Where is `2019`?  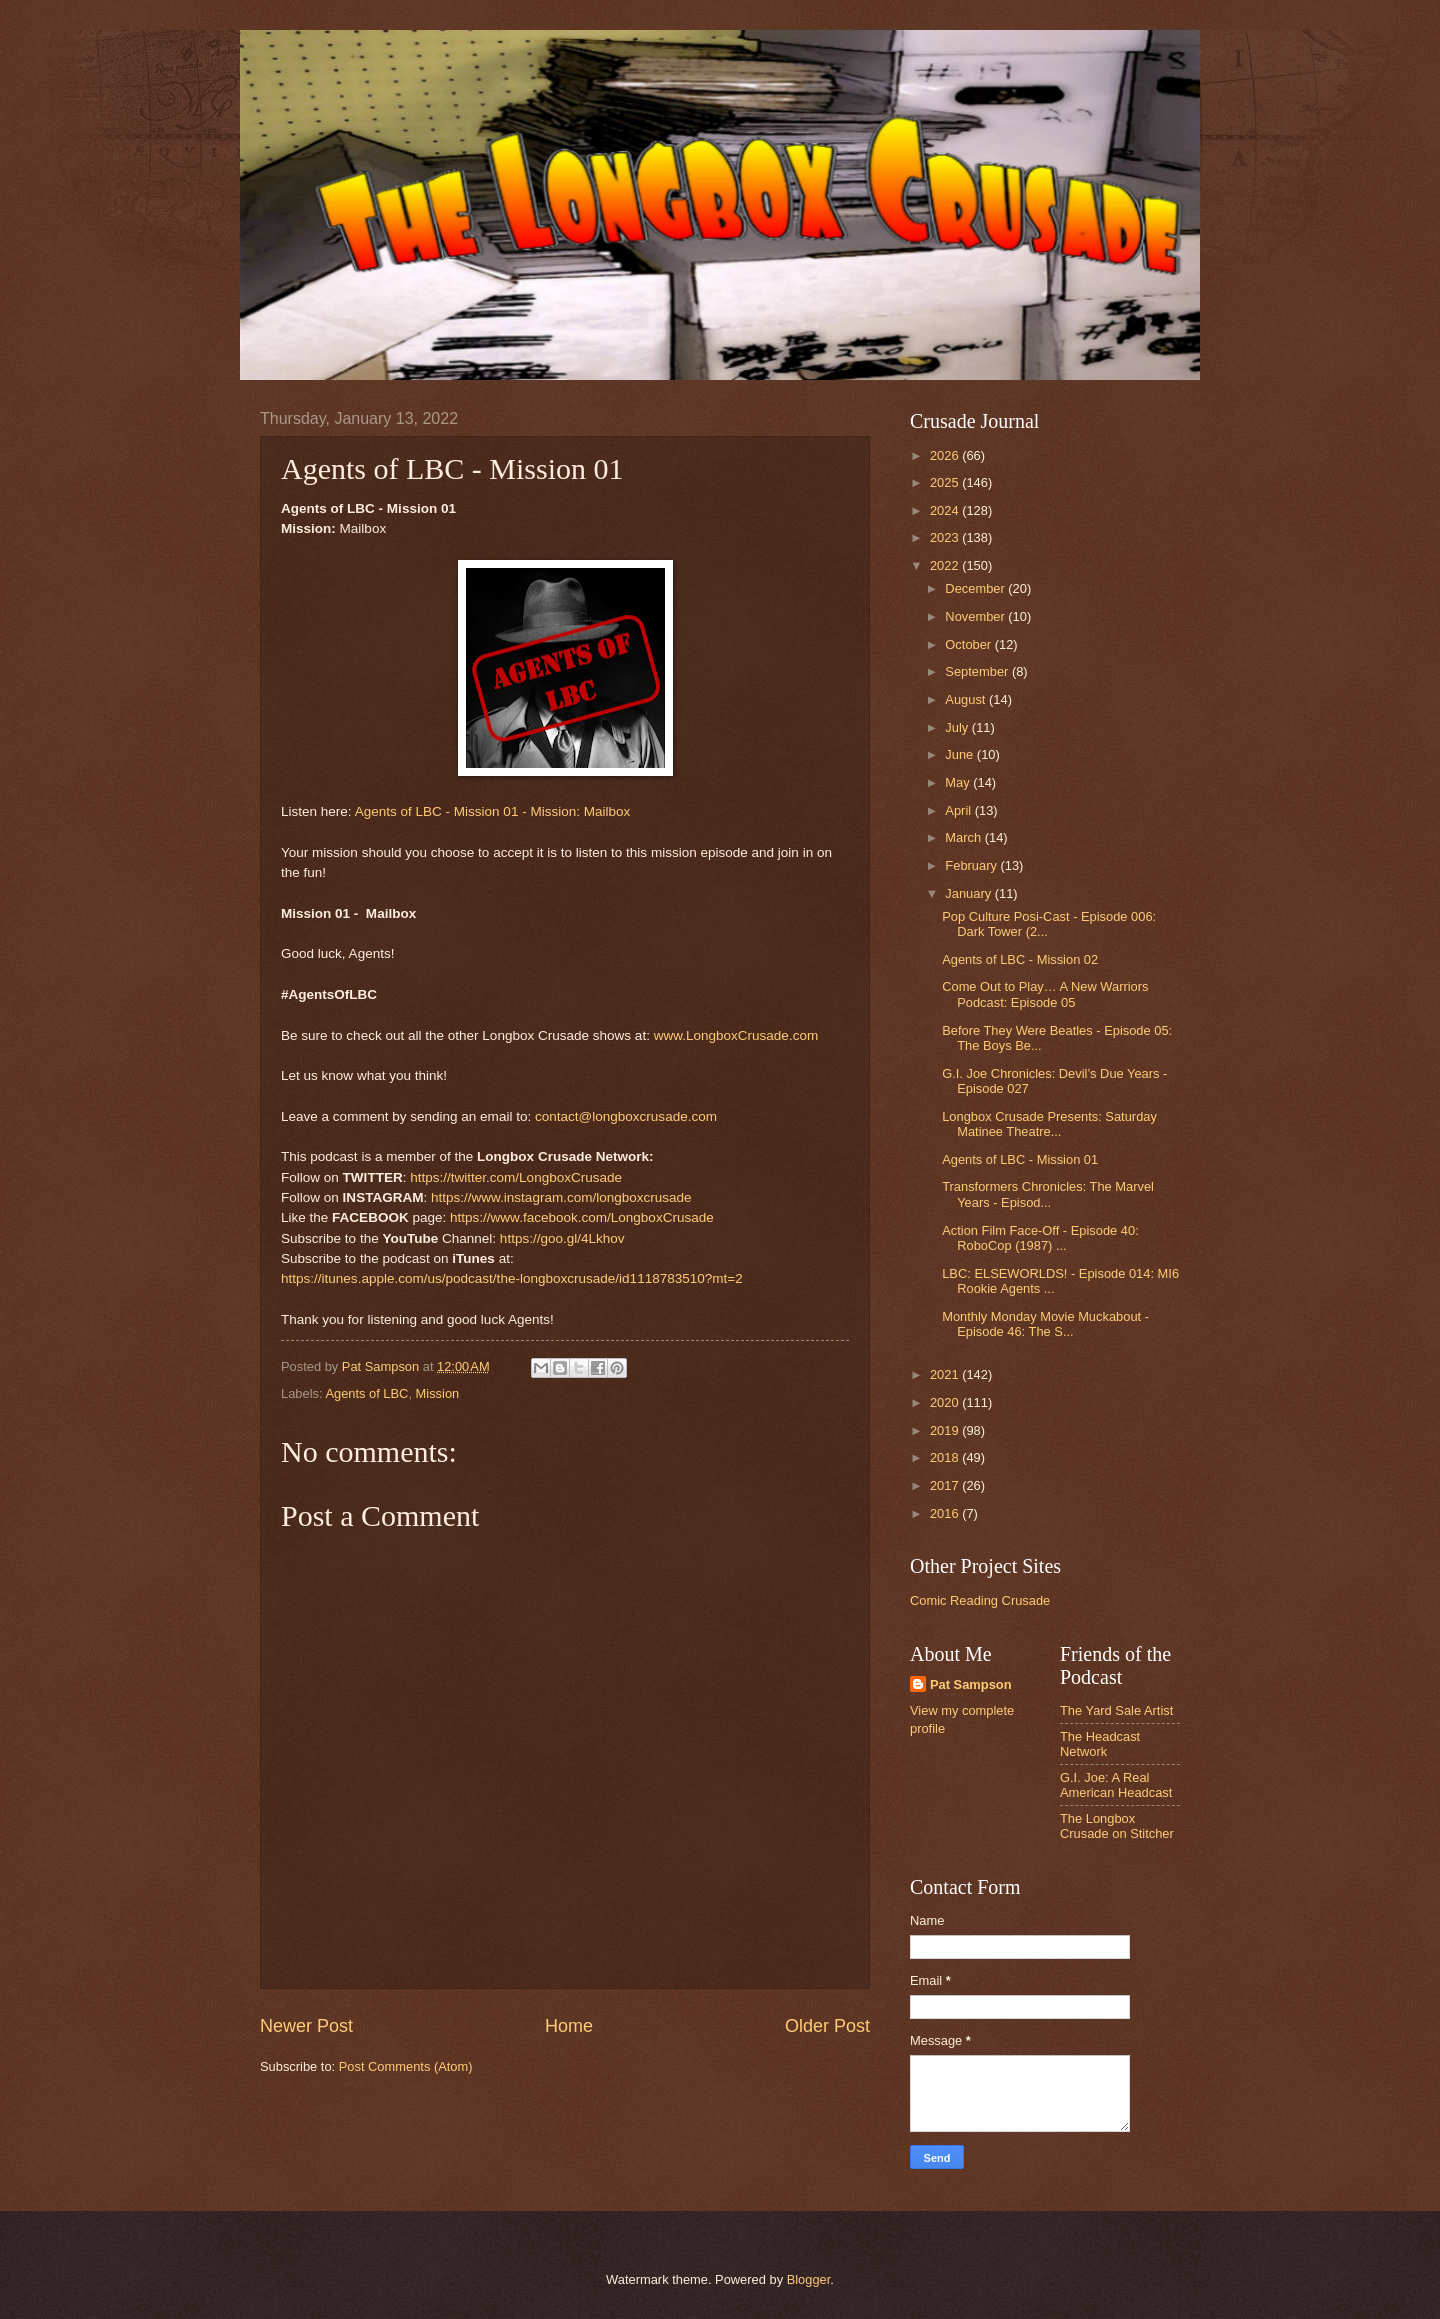 2019 is located at coordinates (946, 1430).